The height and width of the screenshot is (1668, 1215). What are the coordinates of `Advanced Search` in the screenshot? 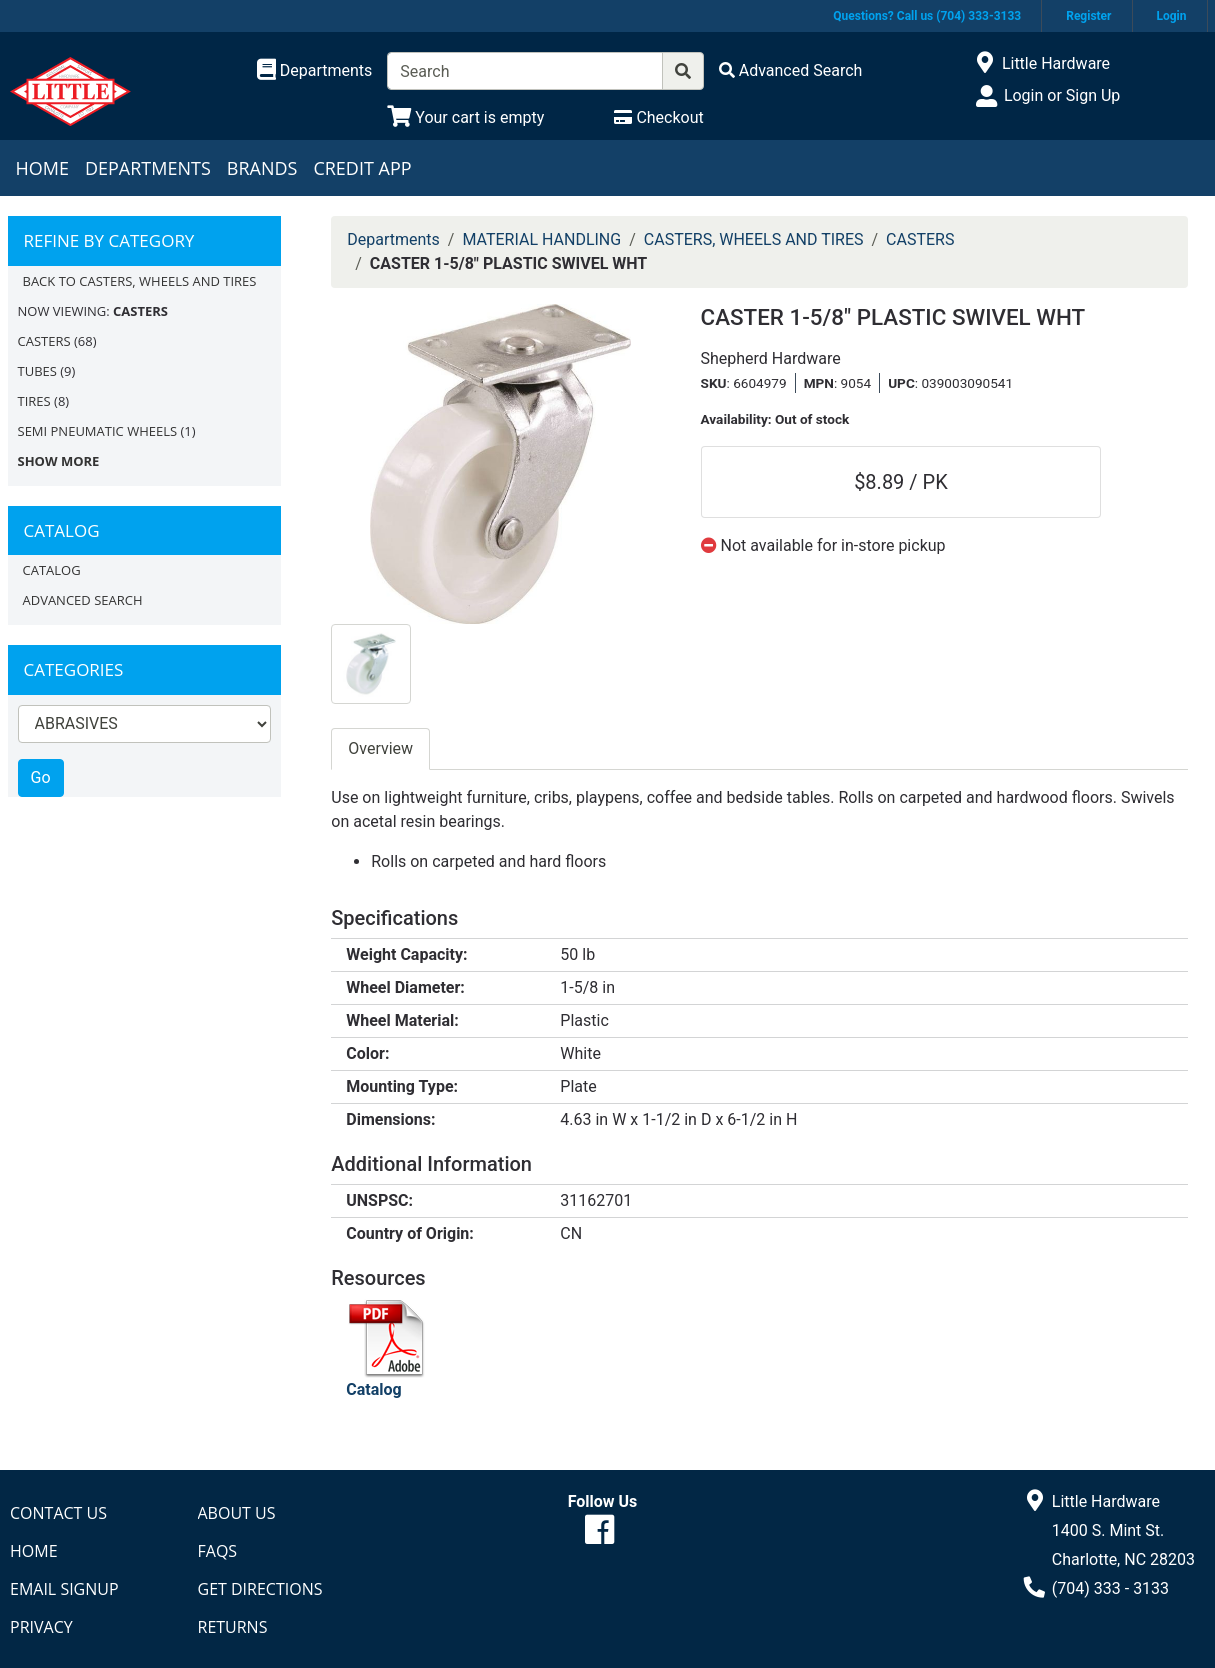 It's located at (83, 600).